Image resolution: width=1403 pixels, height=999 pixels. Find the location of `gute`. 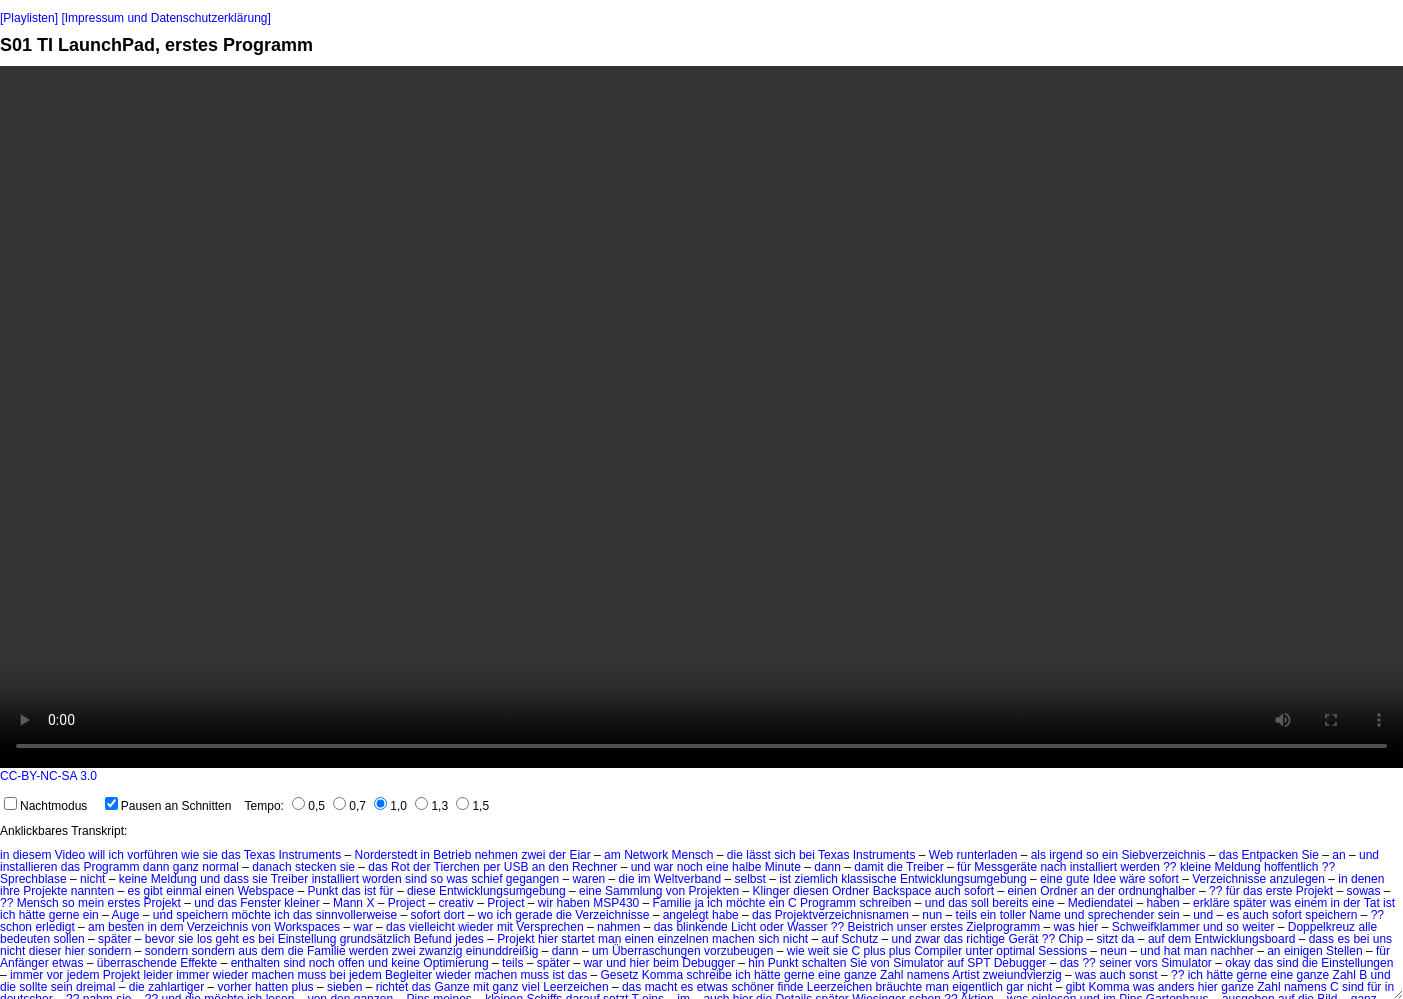

gute is located at coordinates (1077, 879).